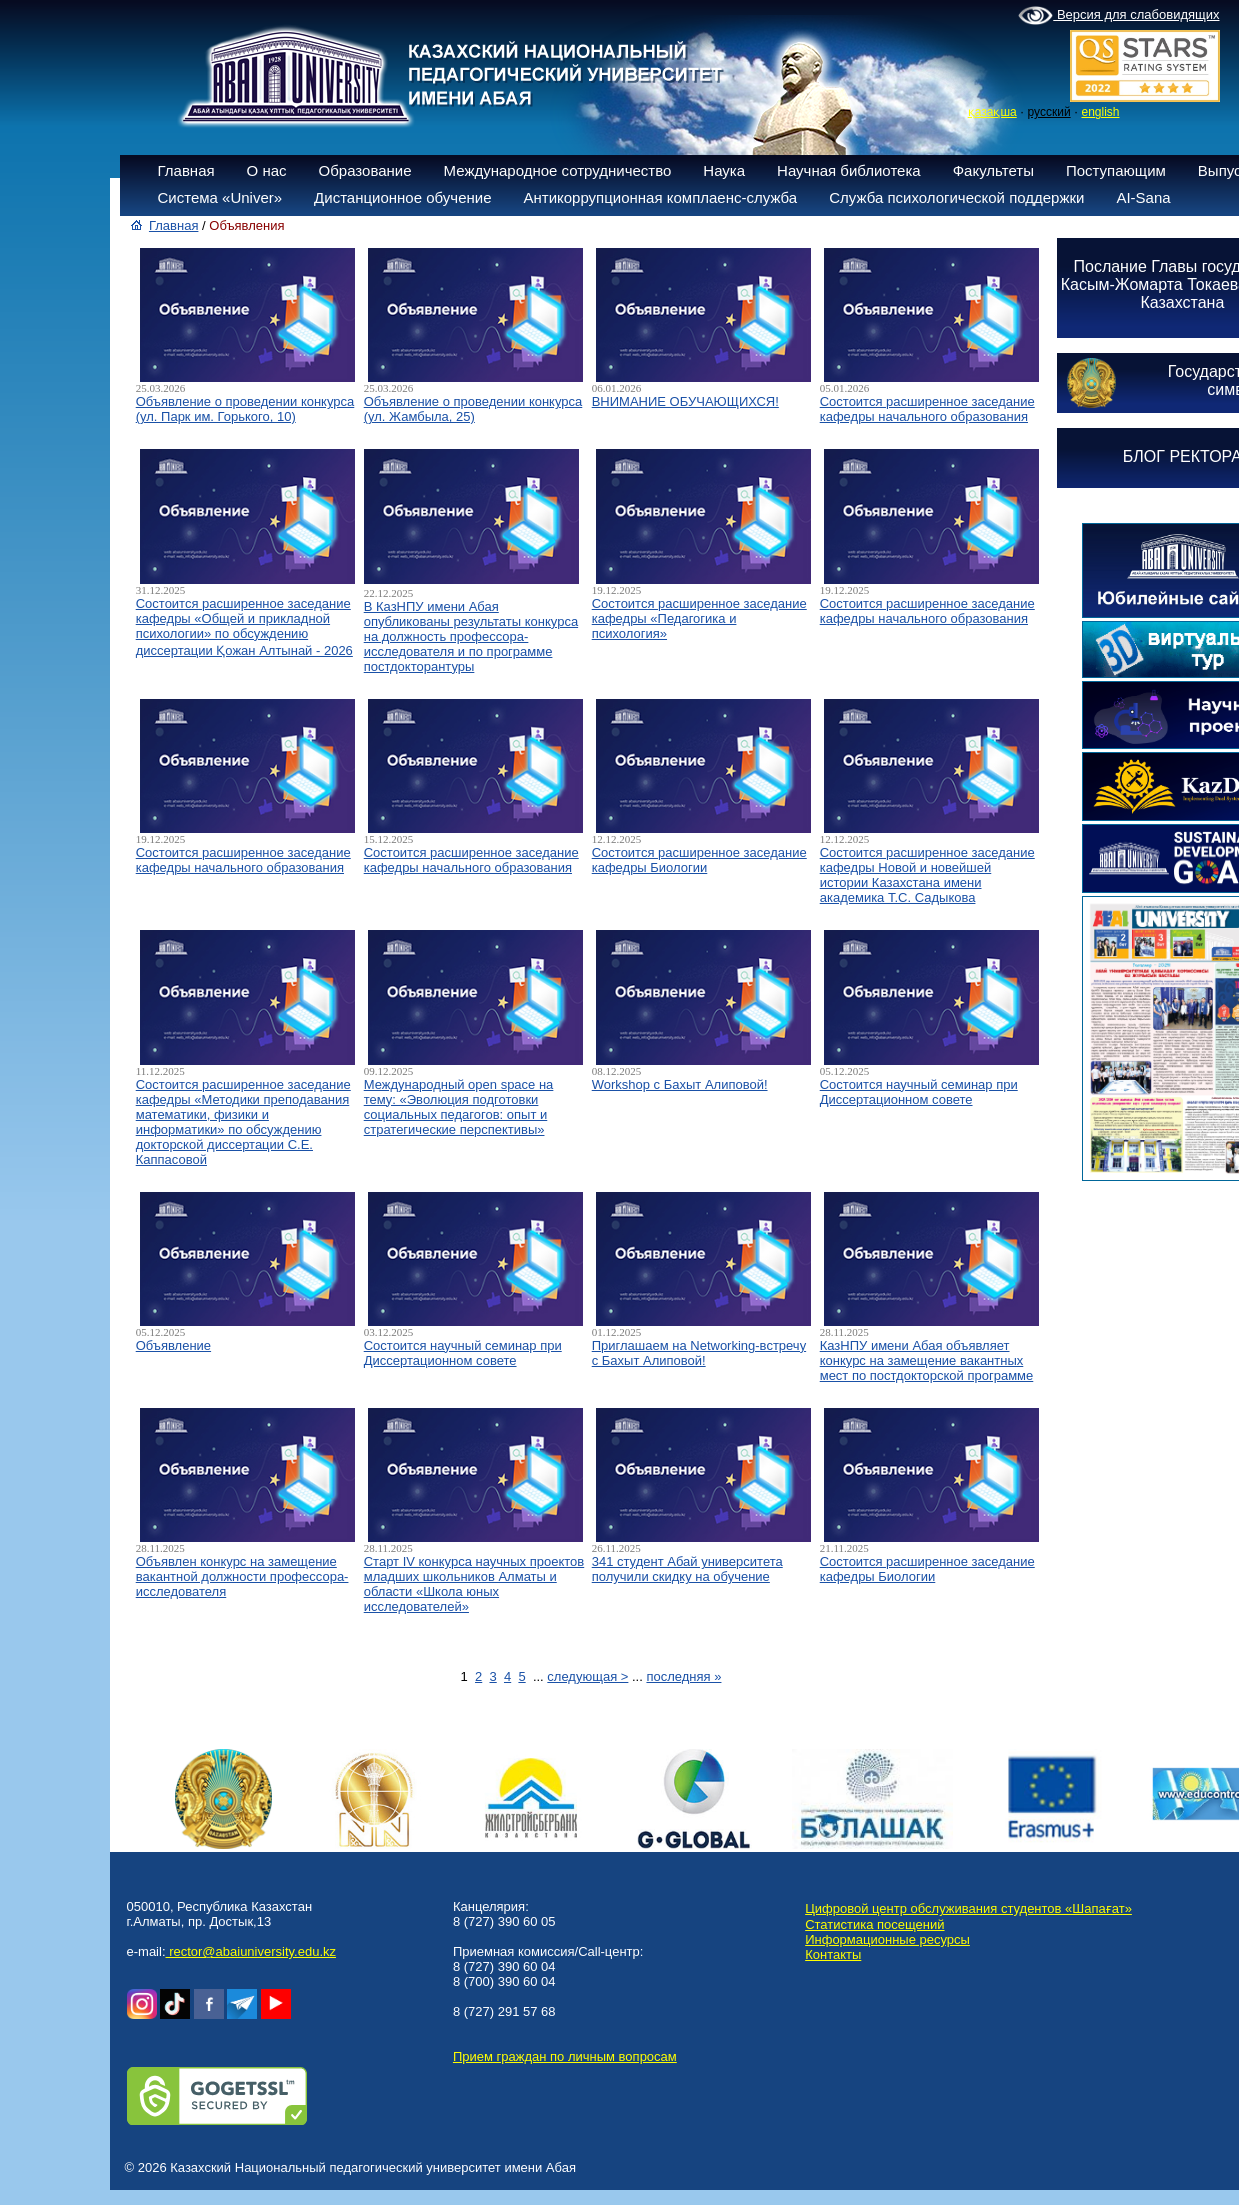 The image size is (1239, 2205). What do you see at coordinates (660, 197) in the screenshot?
I see `Антикоррупционная комплаенс-служба` at bounding box center [660, 197].